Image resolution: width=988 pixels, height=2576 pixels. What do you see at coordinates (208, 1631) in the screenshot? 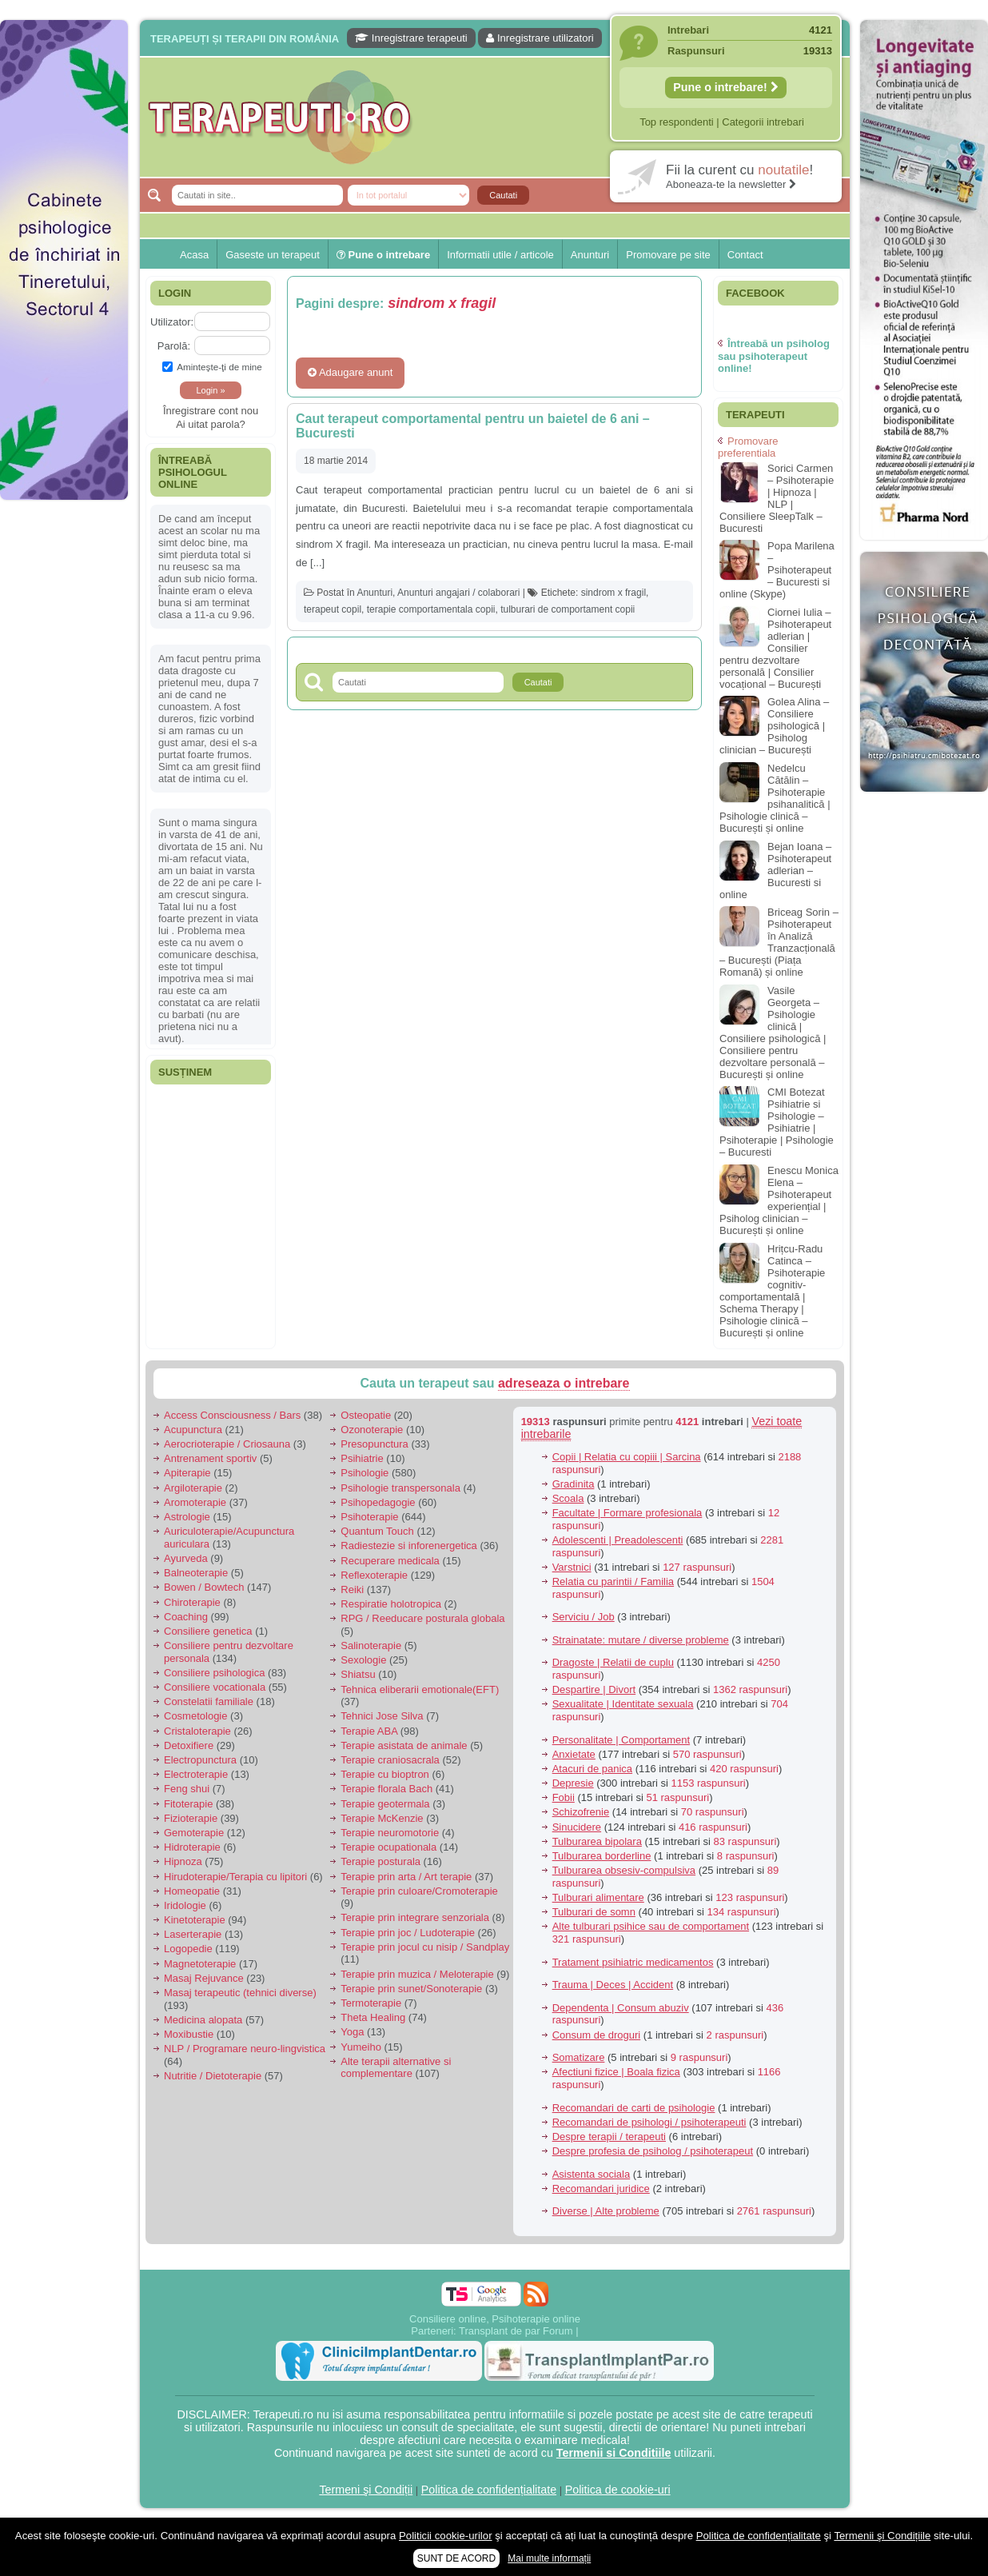
I see `Consiliere genetica` at bounding box center [208, 1631].